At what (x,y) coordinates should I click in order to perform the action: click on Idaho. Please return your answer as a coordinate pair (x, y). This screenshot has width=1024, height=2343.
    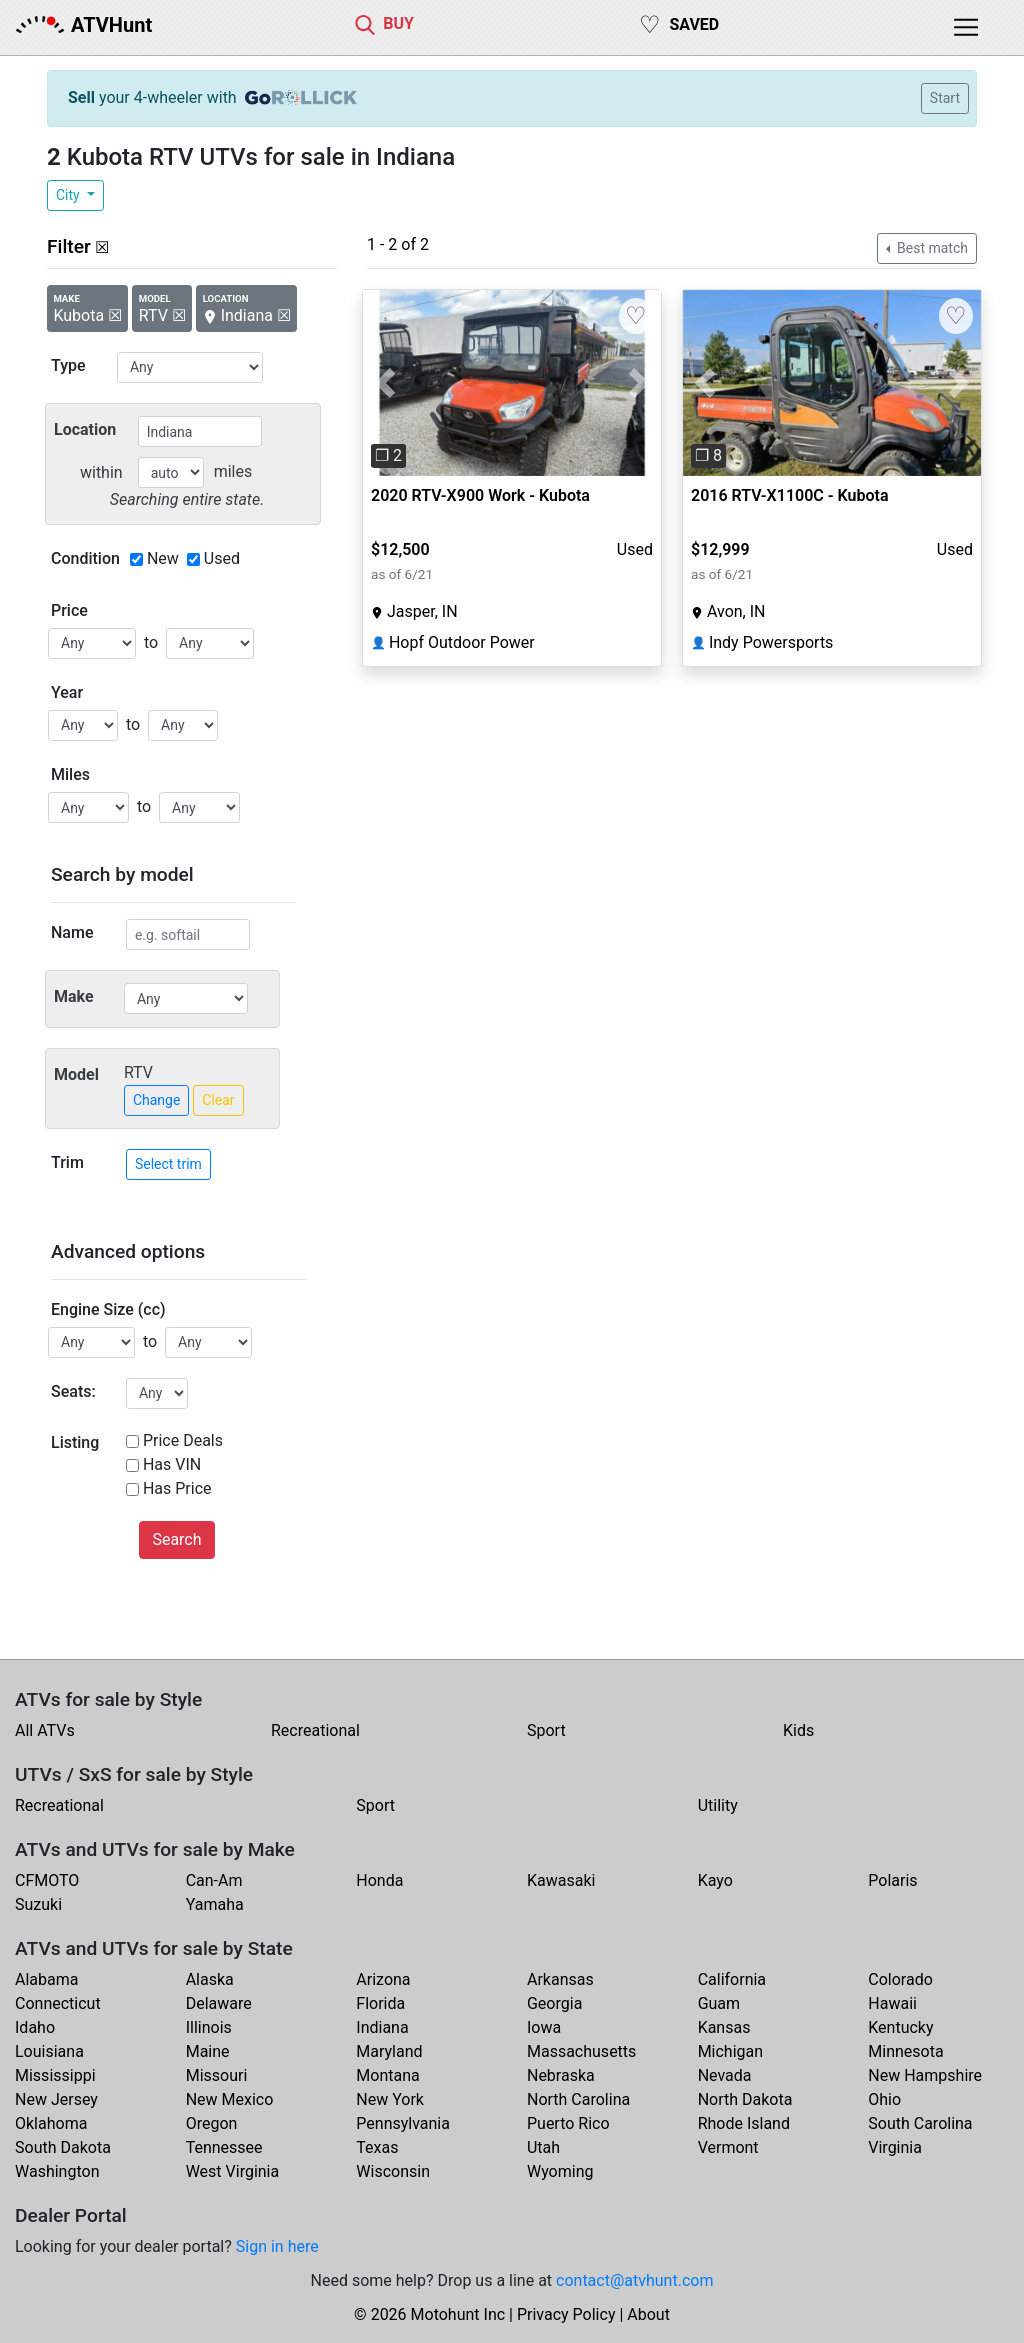
    Looking at the image, I should click on (35, 2027).